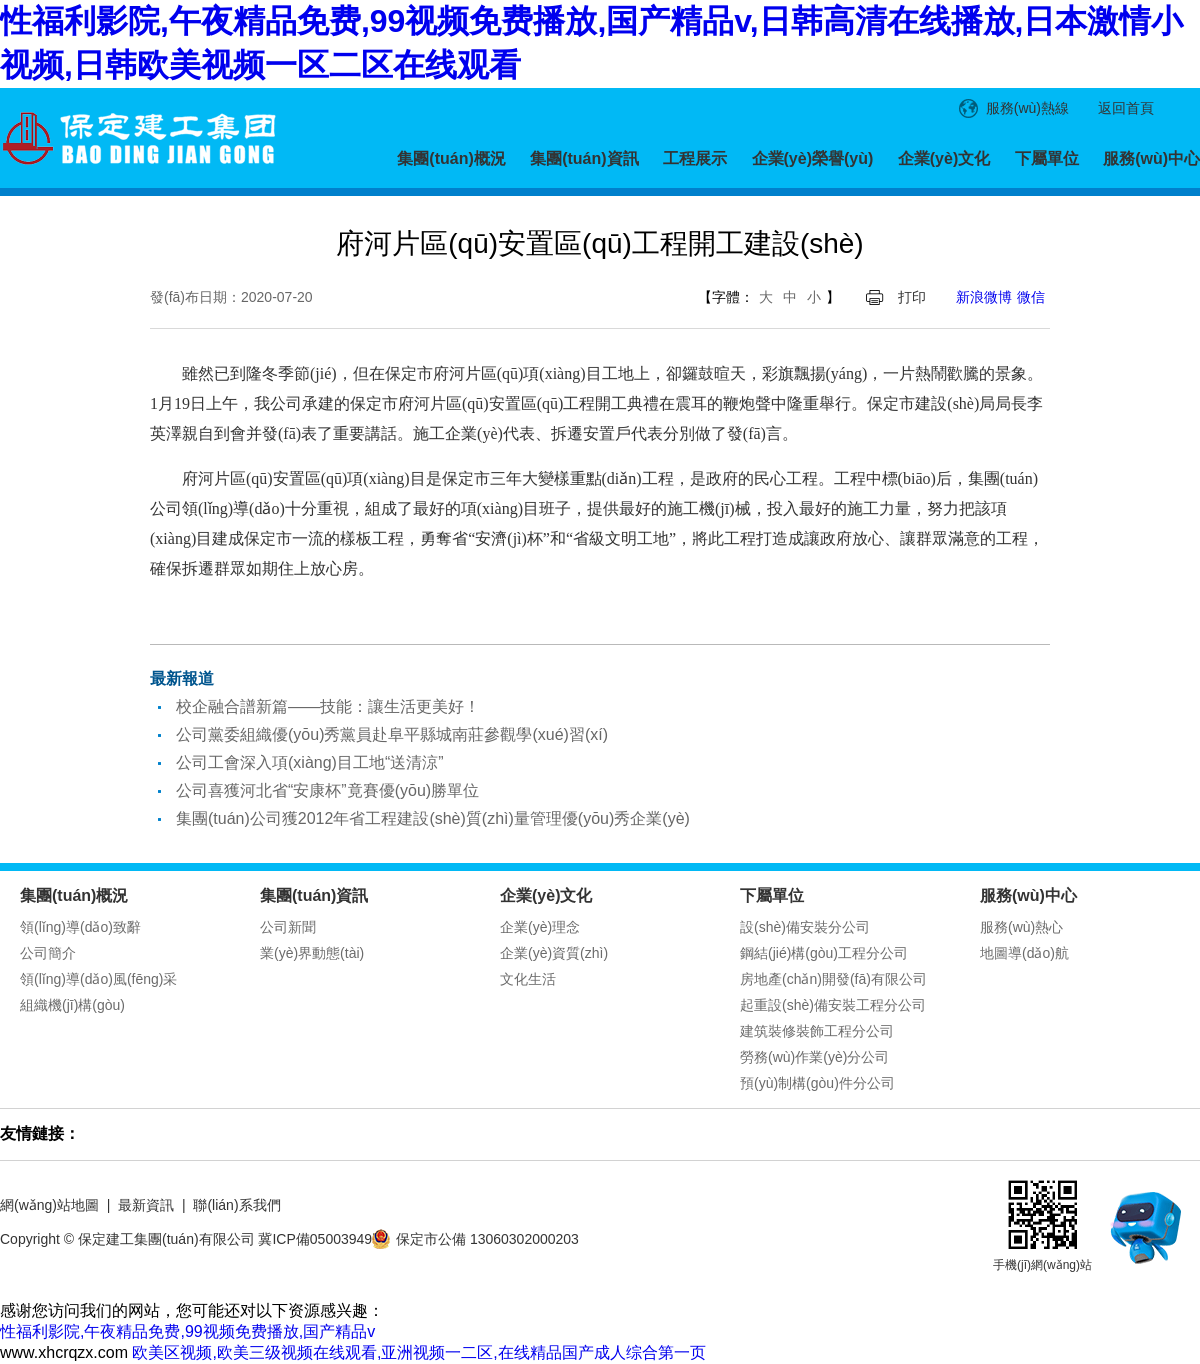  Describe the element at coordinates (695, 158) in the screenshot. I see `工程展示` at that location.